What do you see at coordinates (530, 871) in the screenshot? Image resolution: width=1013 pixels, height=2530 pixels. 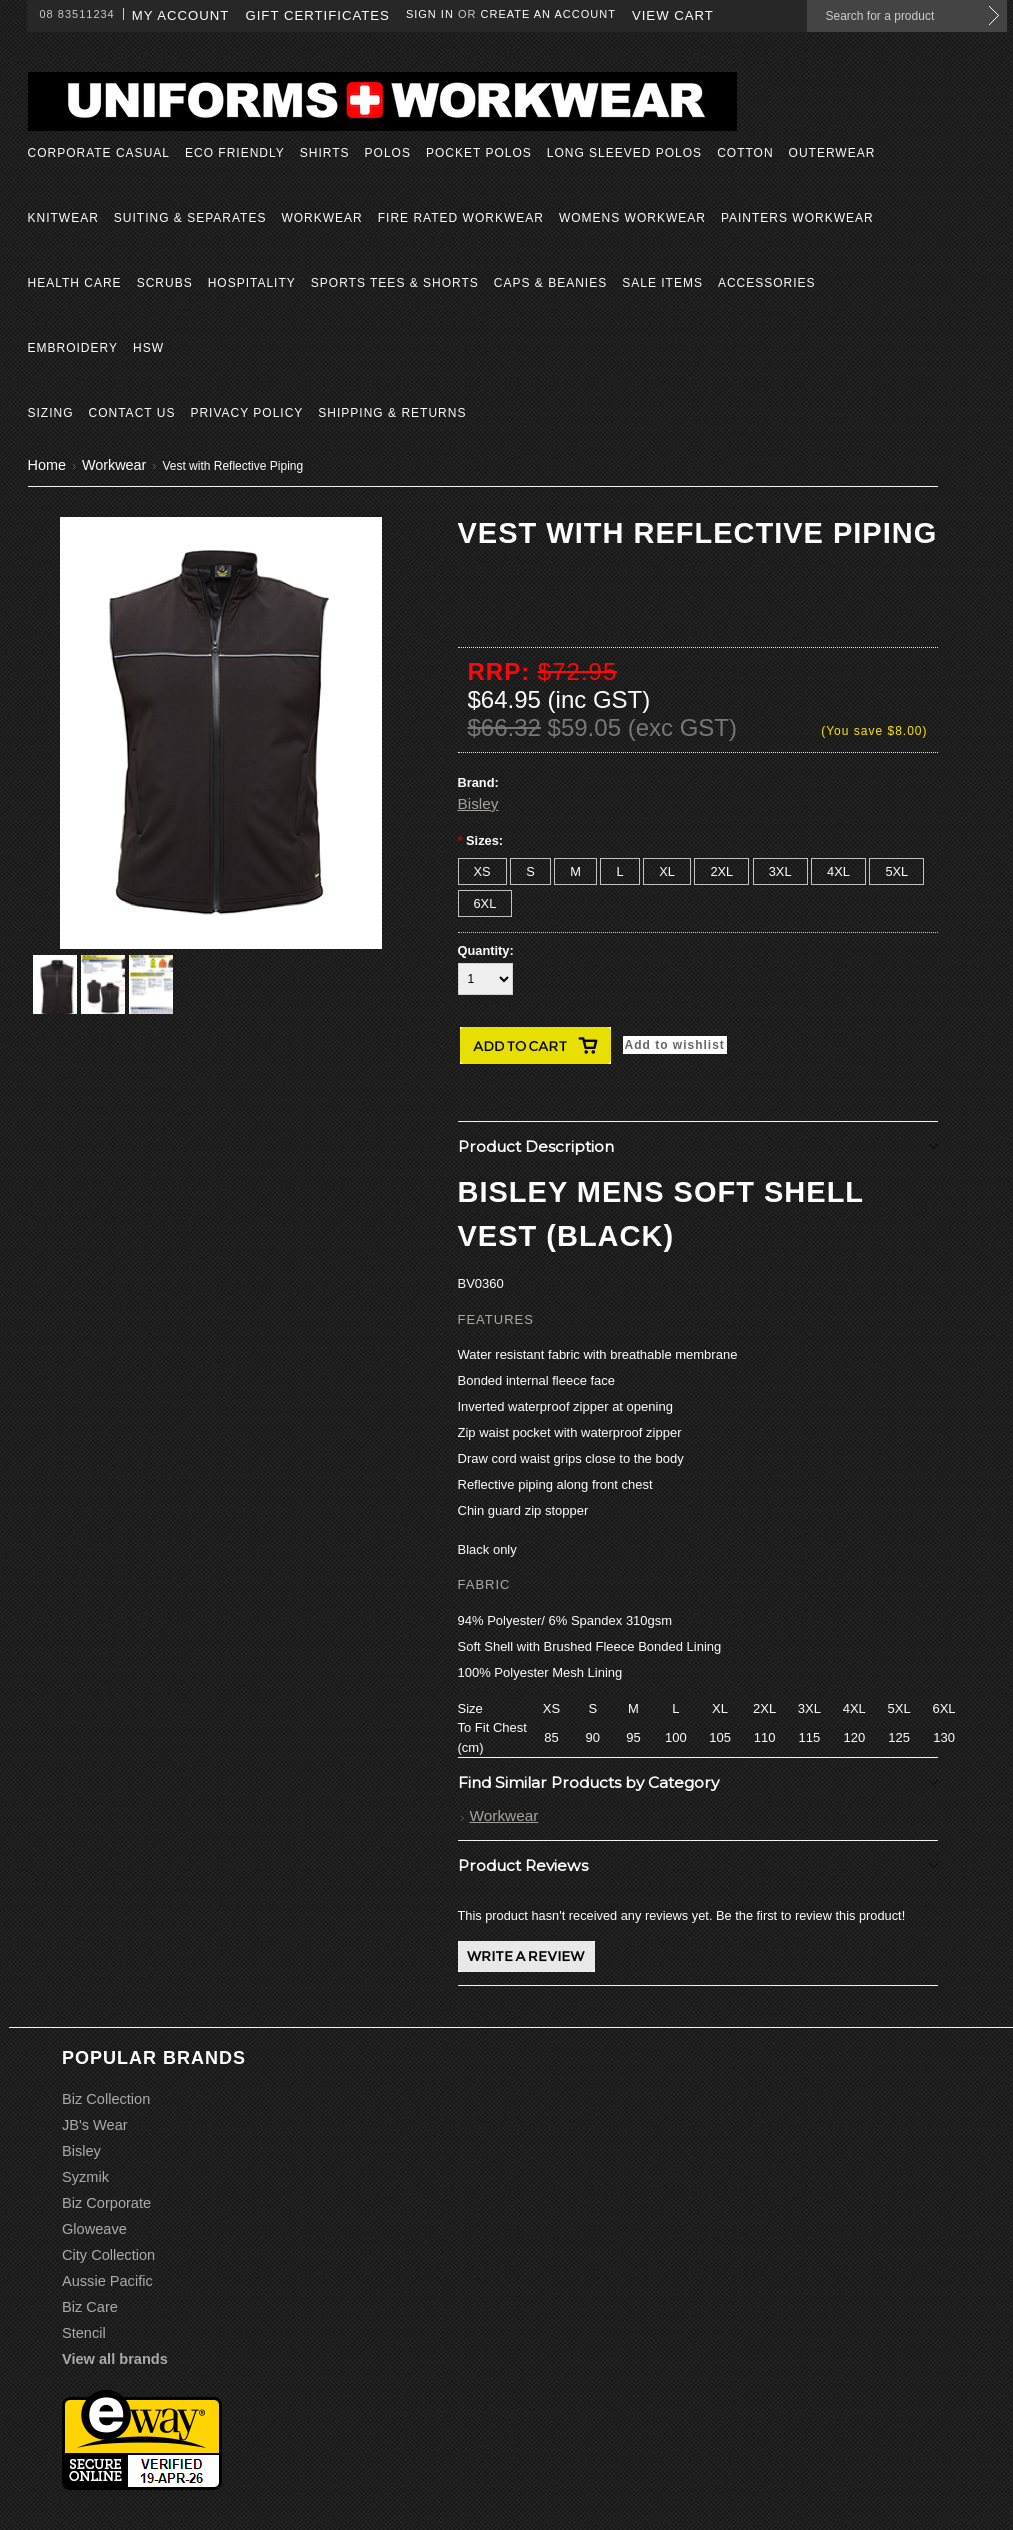 I see `[S]` at bounding box center [530, 871].